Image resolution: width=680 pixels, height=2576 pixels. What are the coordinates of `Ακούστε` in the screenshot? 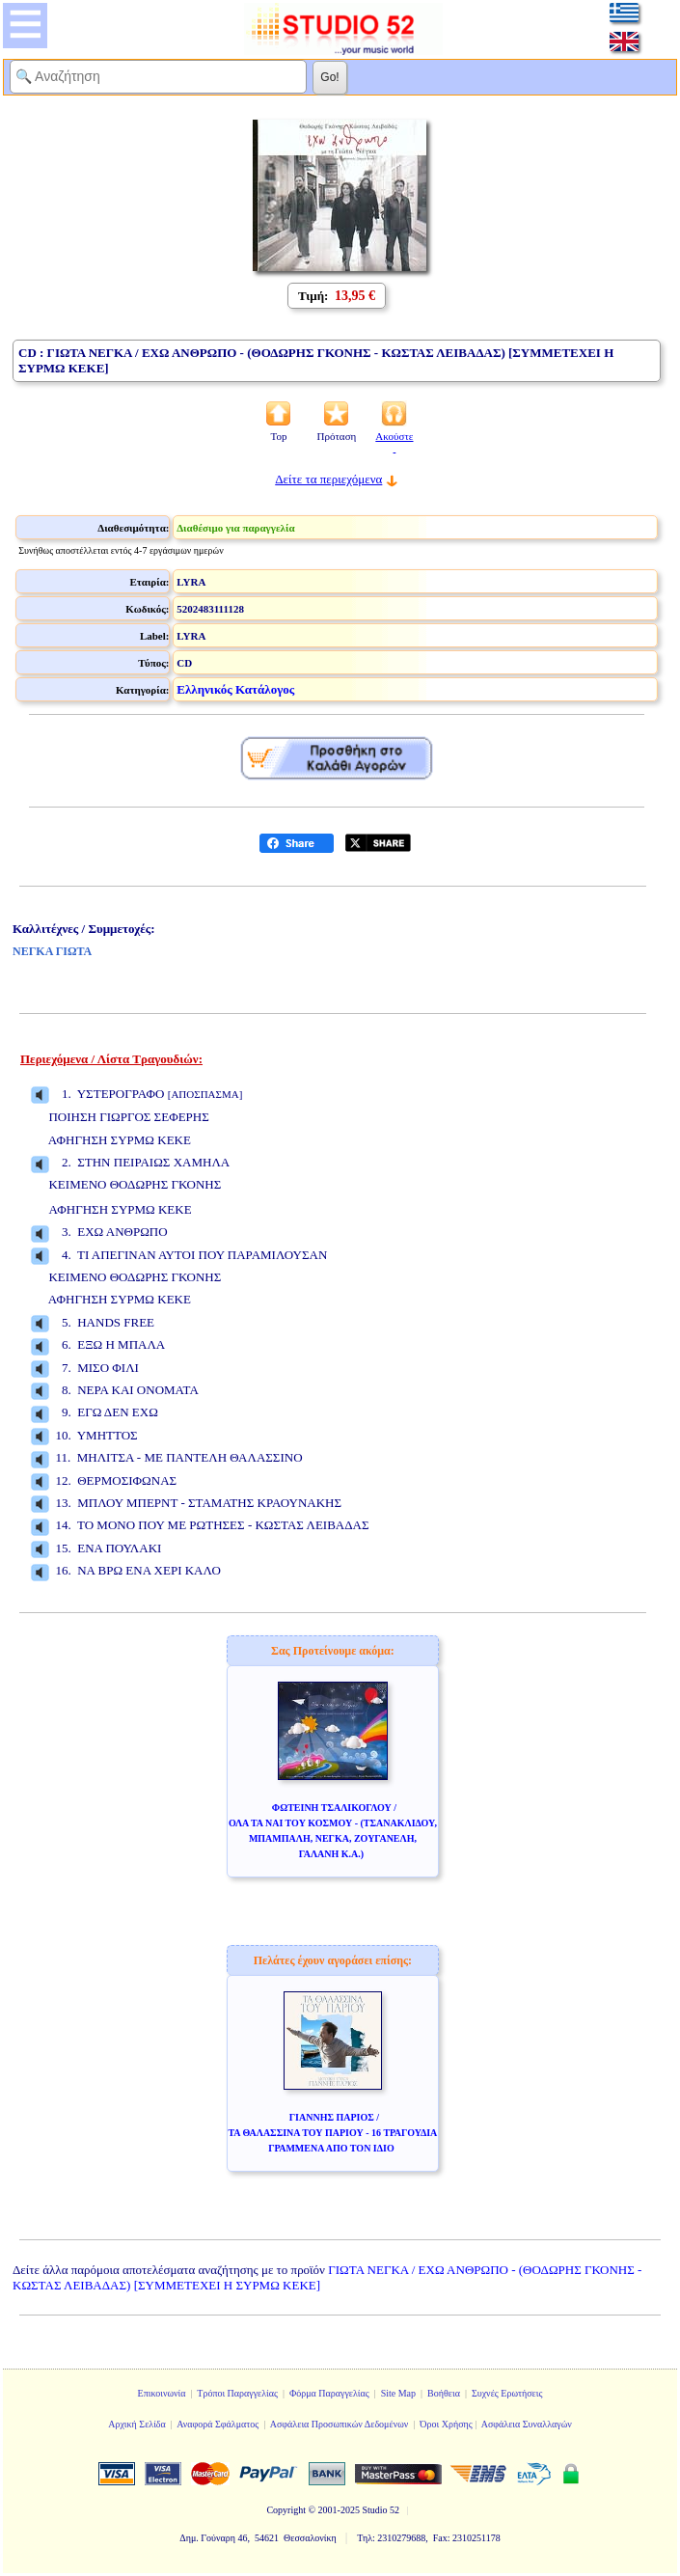 It's located at (394, 441).